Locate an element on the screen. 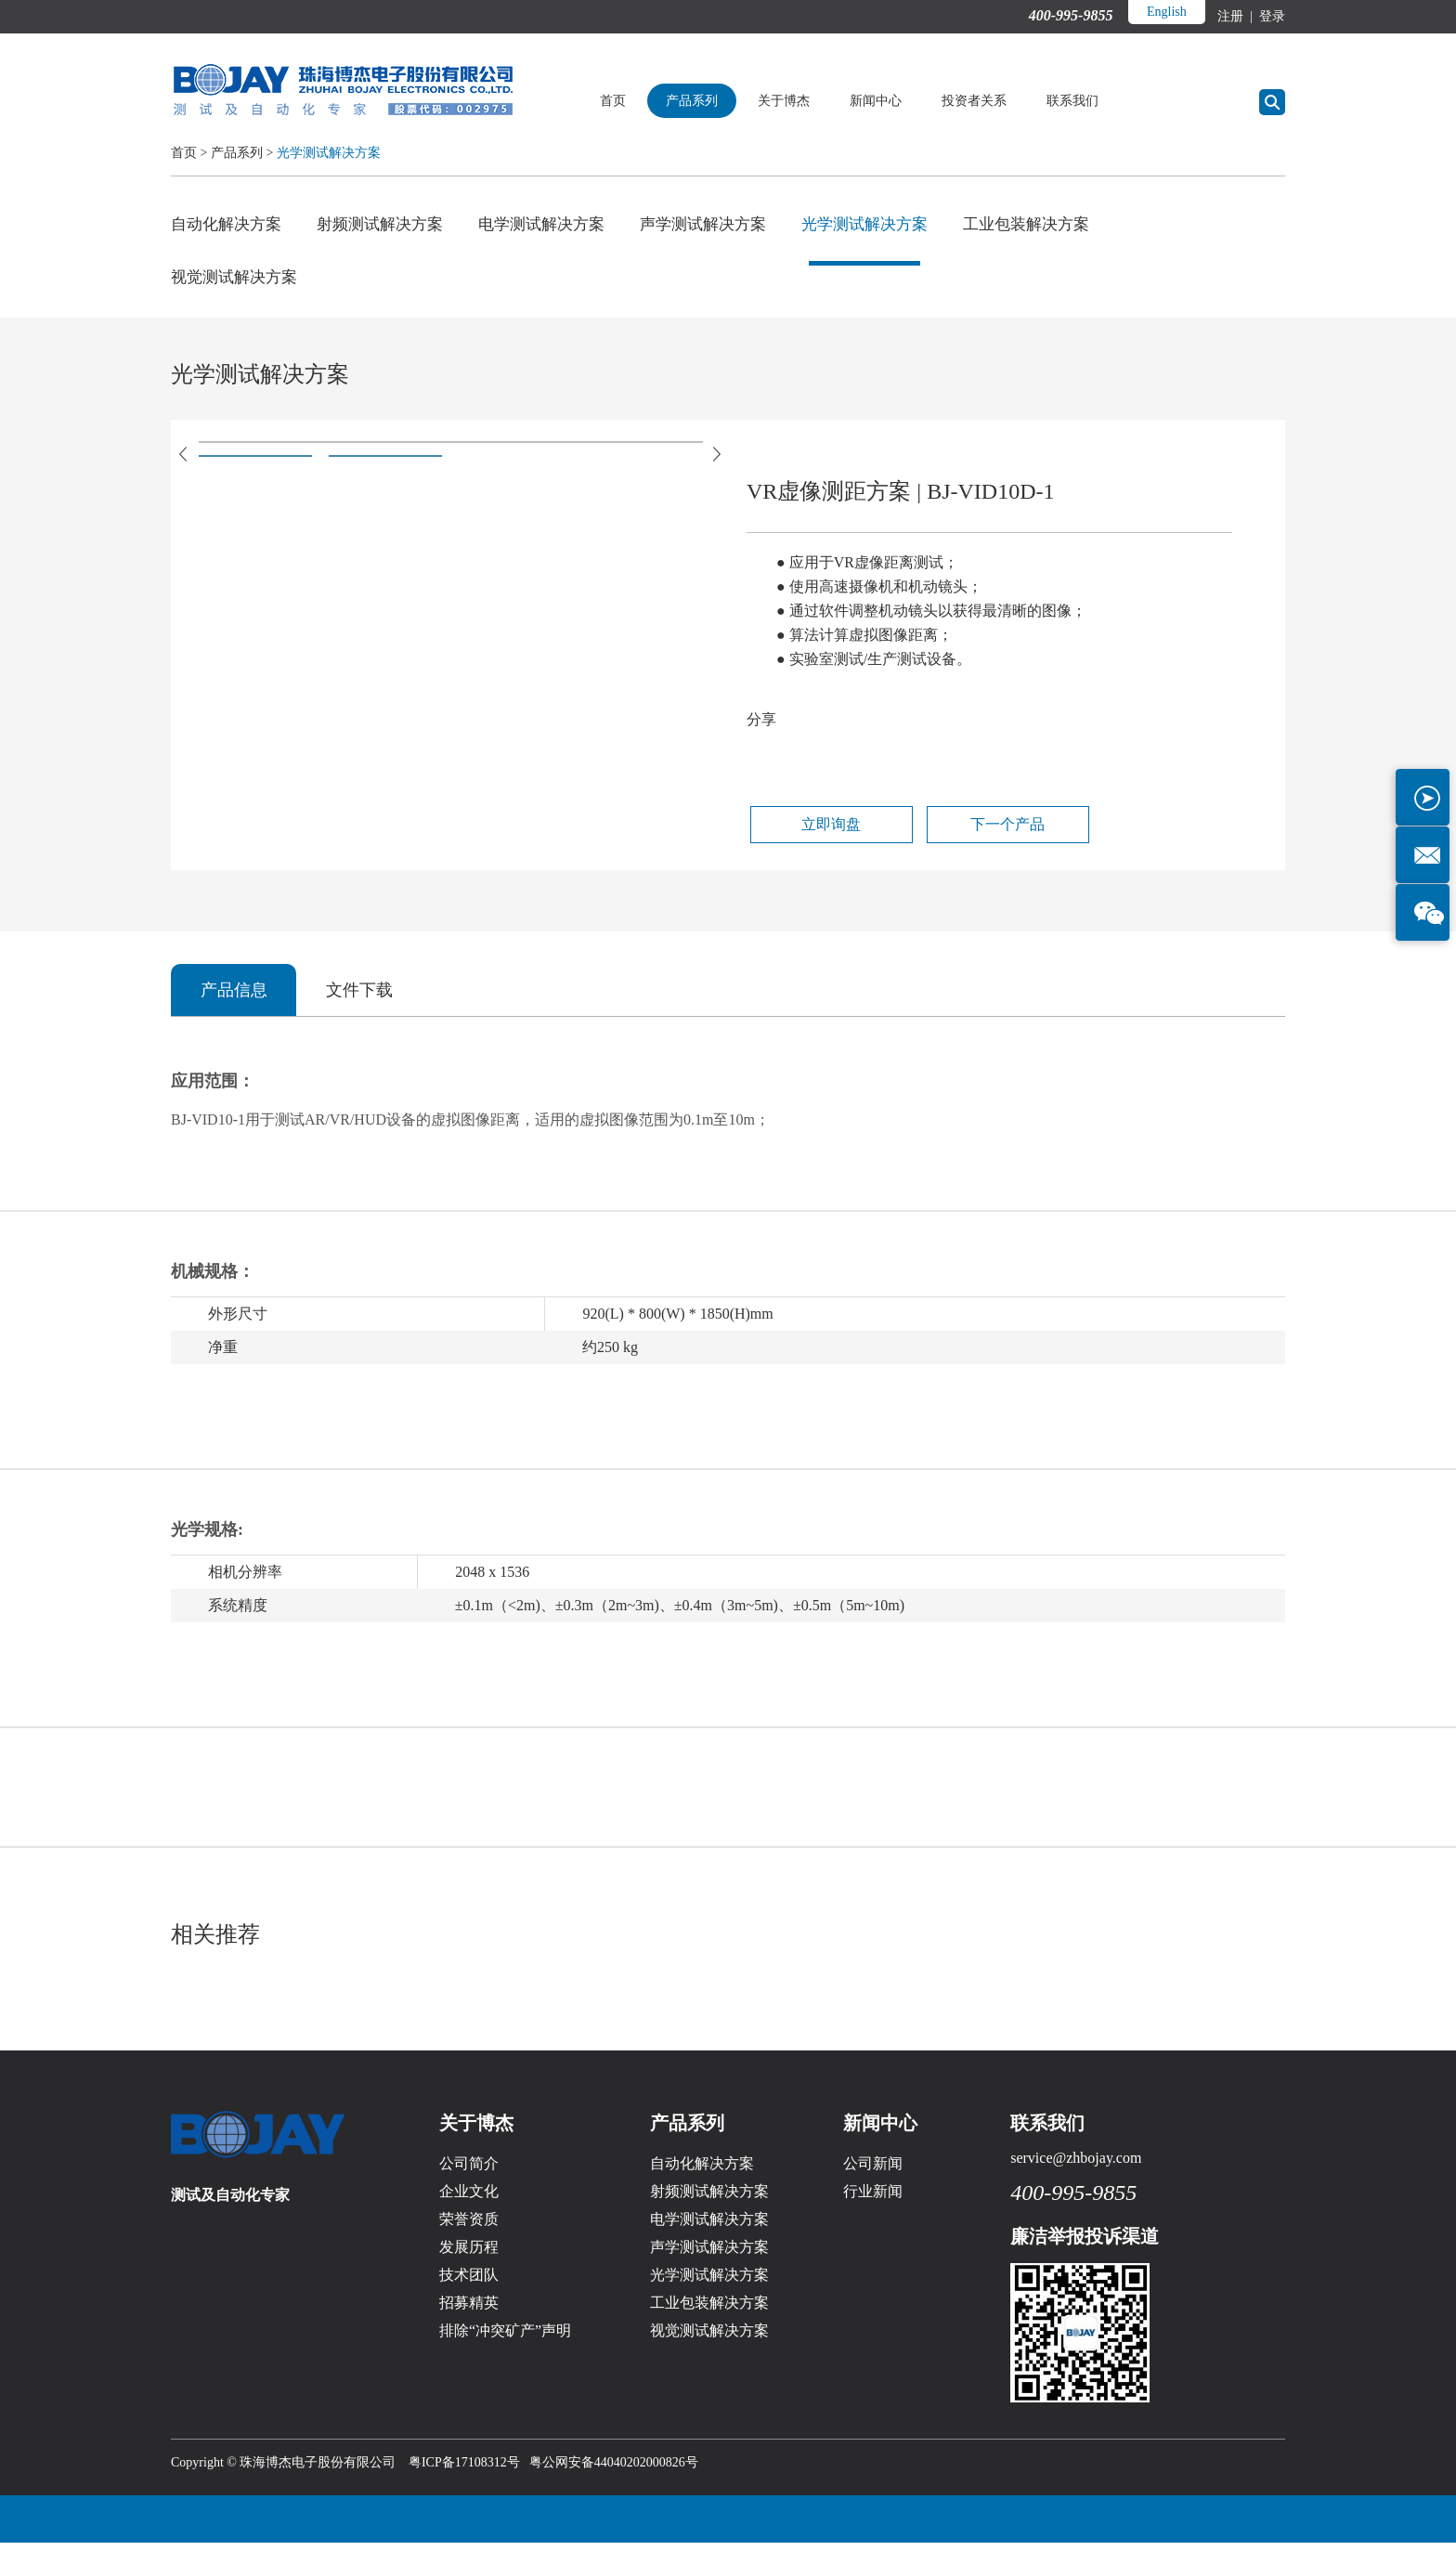  工业包装解决方案 is located at coordinates (1066, 224).